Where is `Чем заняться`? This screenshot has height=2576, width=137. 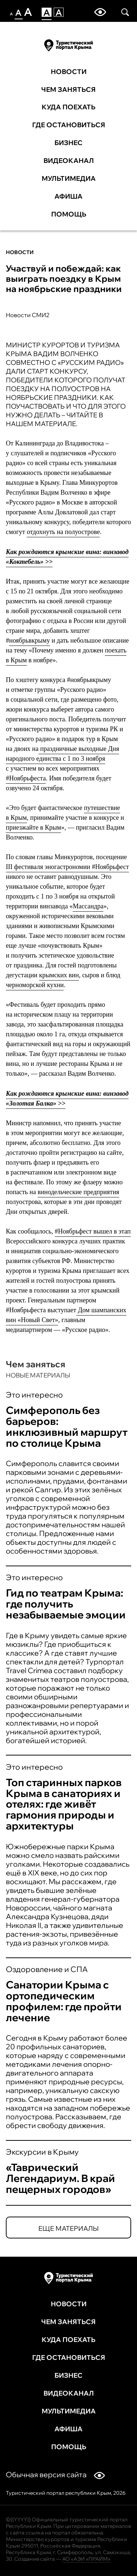 Чем заняться is located at coordinates (68, 90).